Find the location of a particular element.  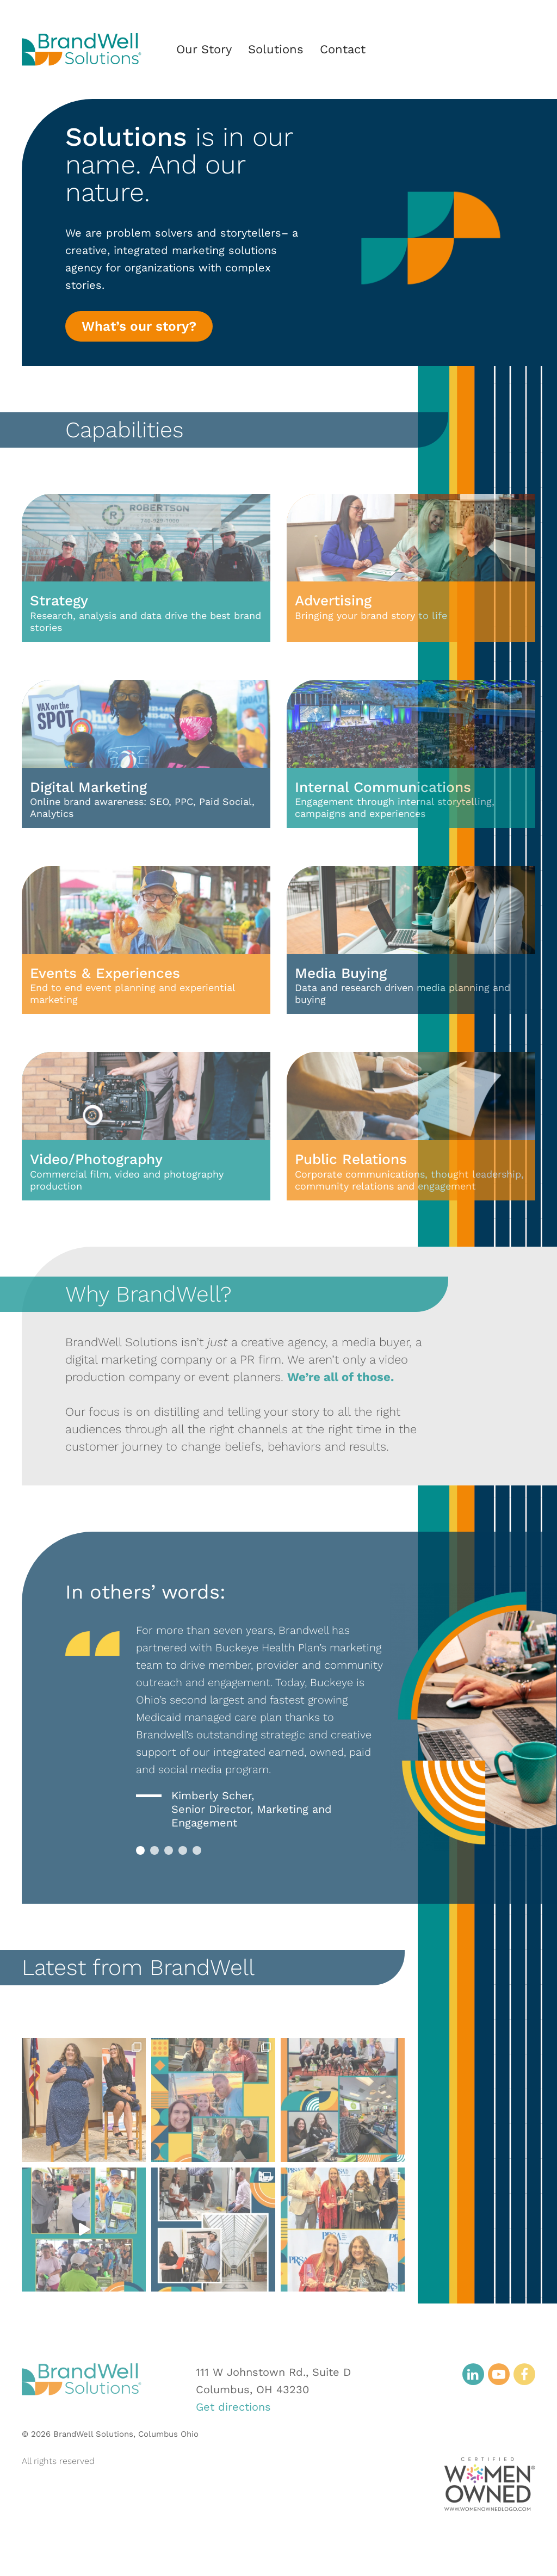

Solutions is located at coordinates (276, 49).